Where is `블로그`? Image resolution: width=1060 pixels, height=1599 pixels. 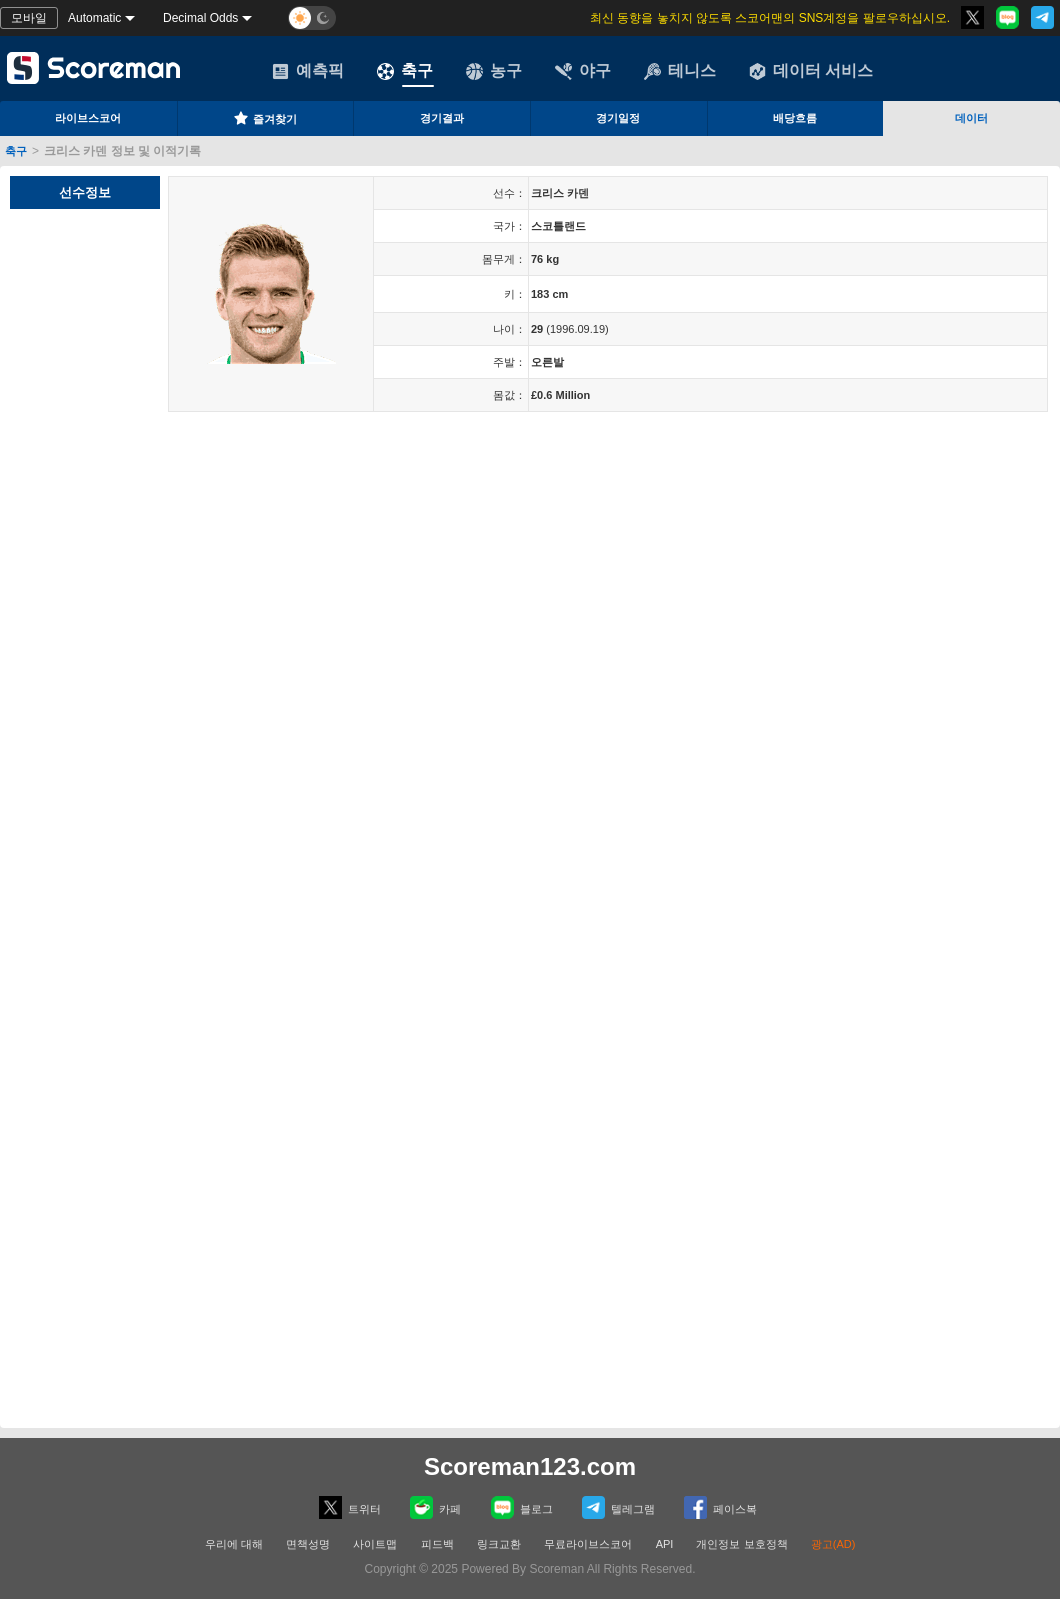
블로그 is located at coordinates (522, 1507).